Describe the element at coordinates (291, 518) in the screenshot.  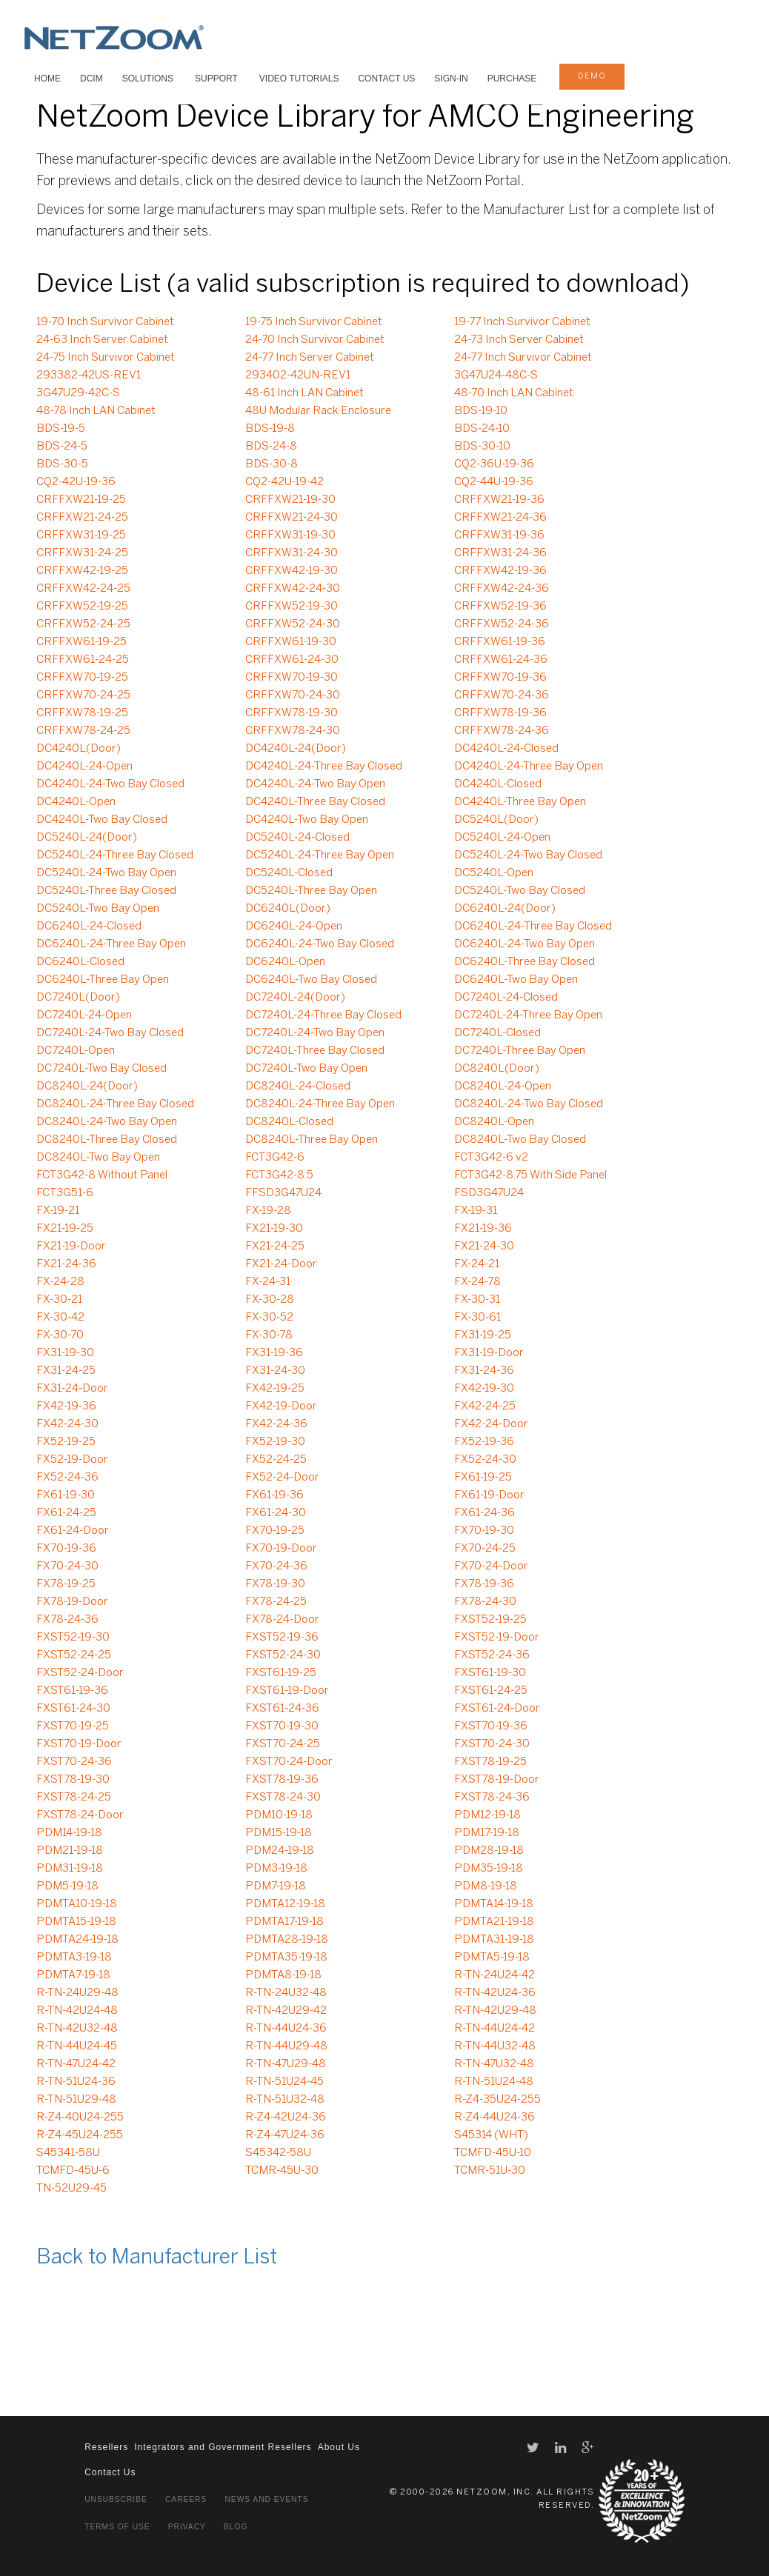
I see `CRFFXW21-24-30` at that location.